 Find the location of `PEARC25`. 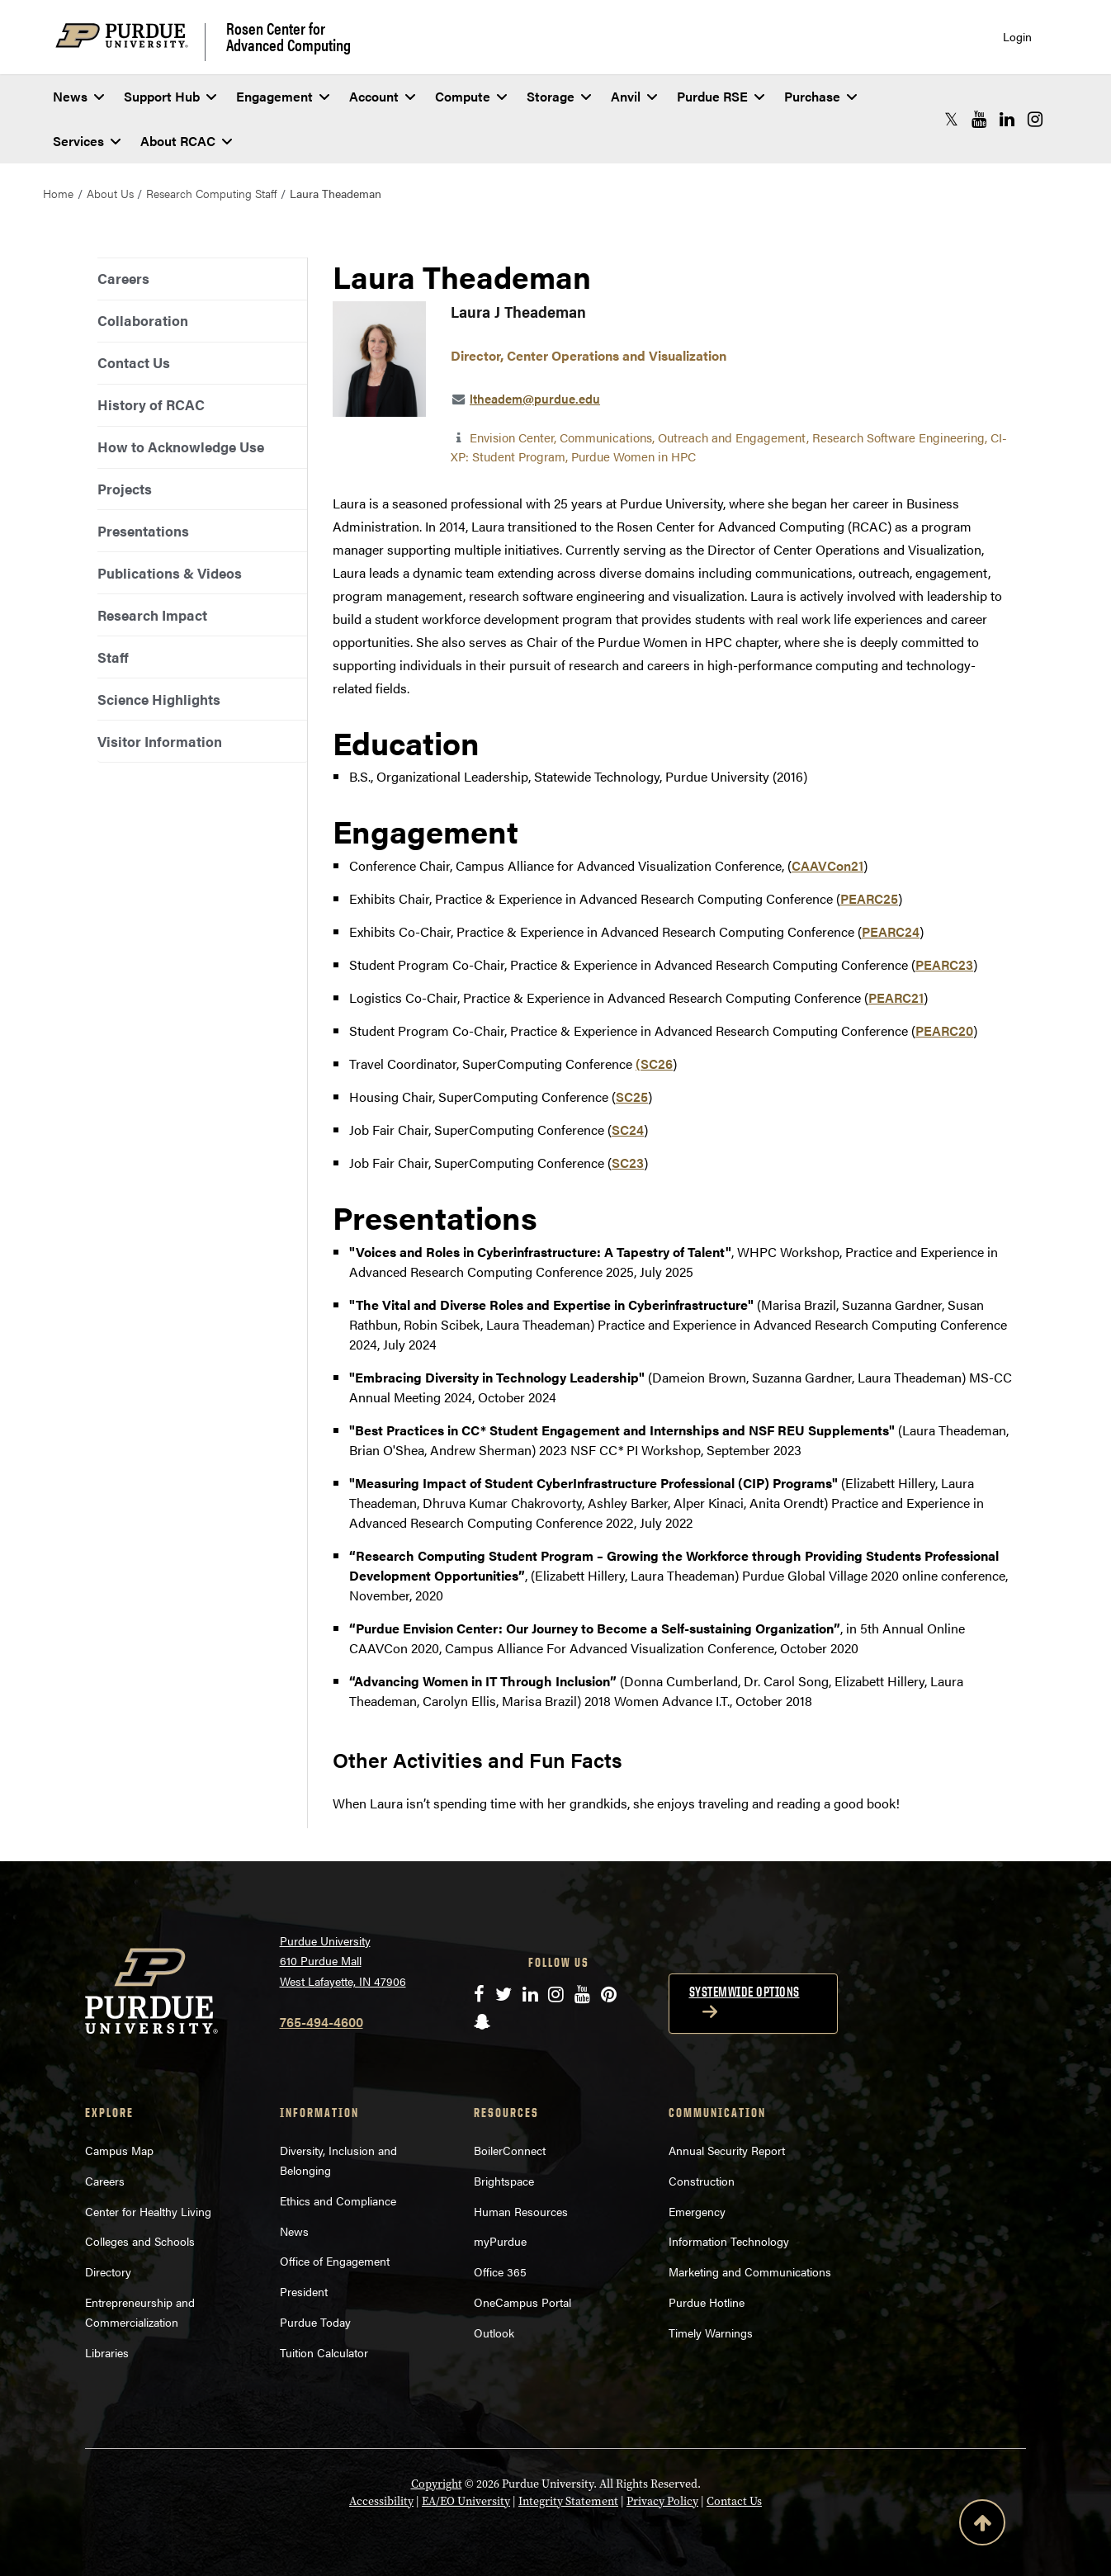

PEARC25 is located at coordinates (869, 898).